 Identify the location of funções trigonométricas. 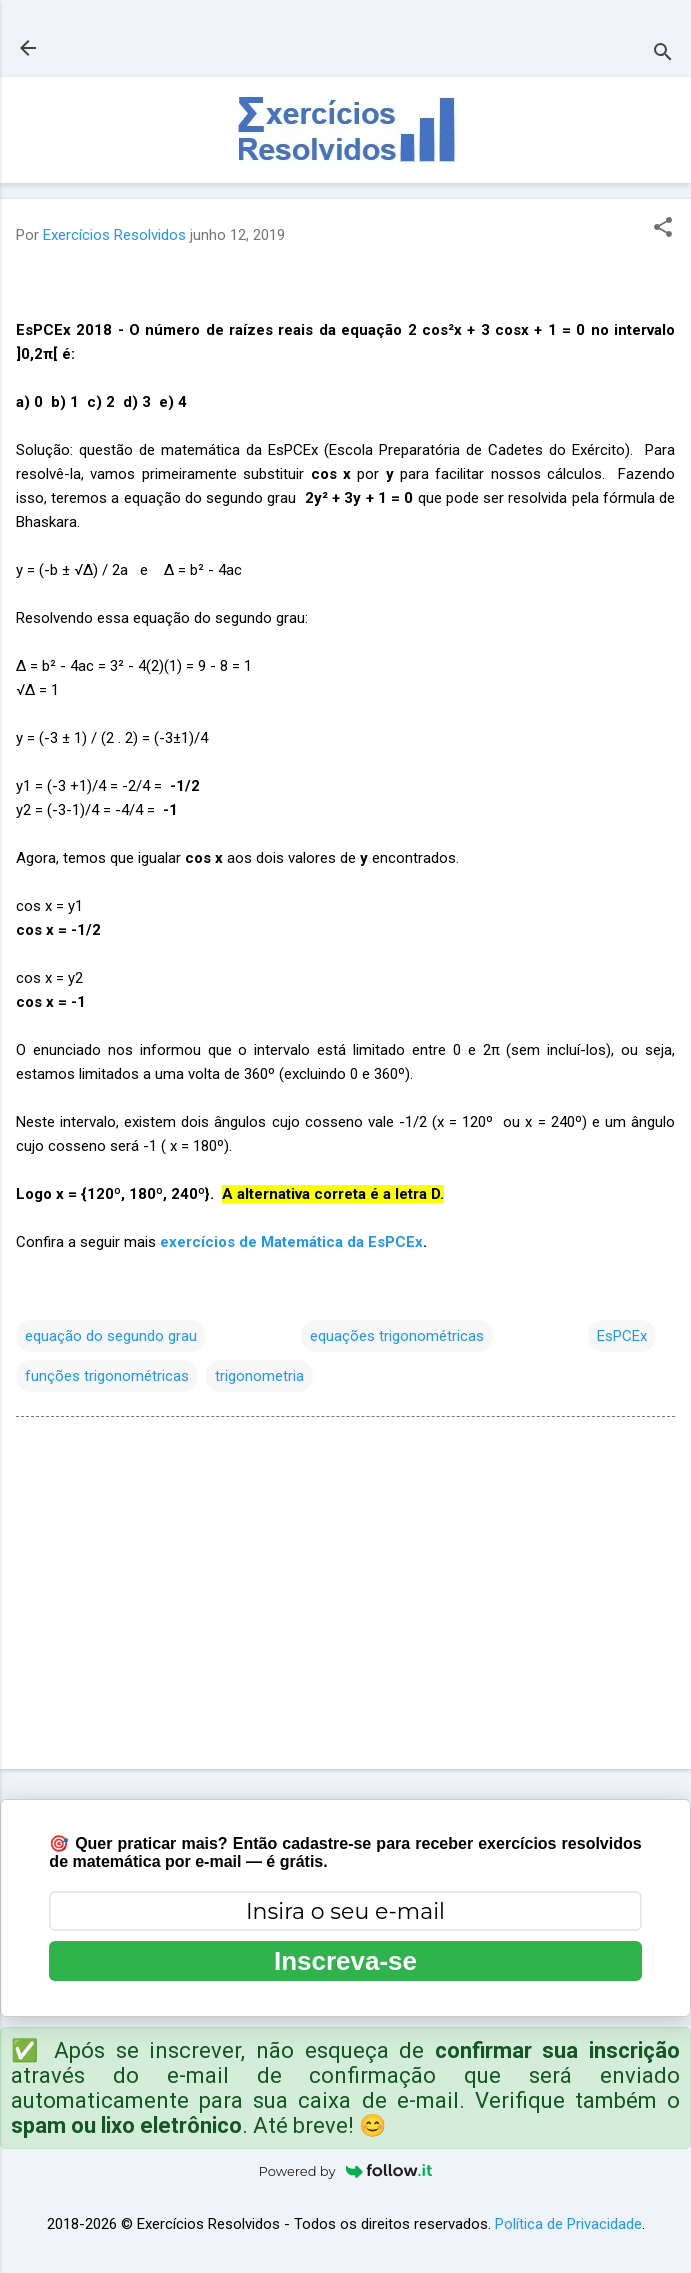
(107, 1376).